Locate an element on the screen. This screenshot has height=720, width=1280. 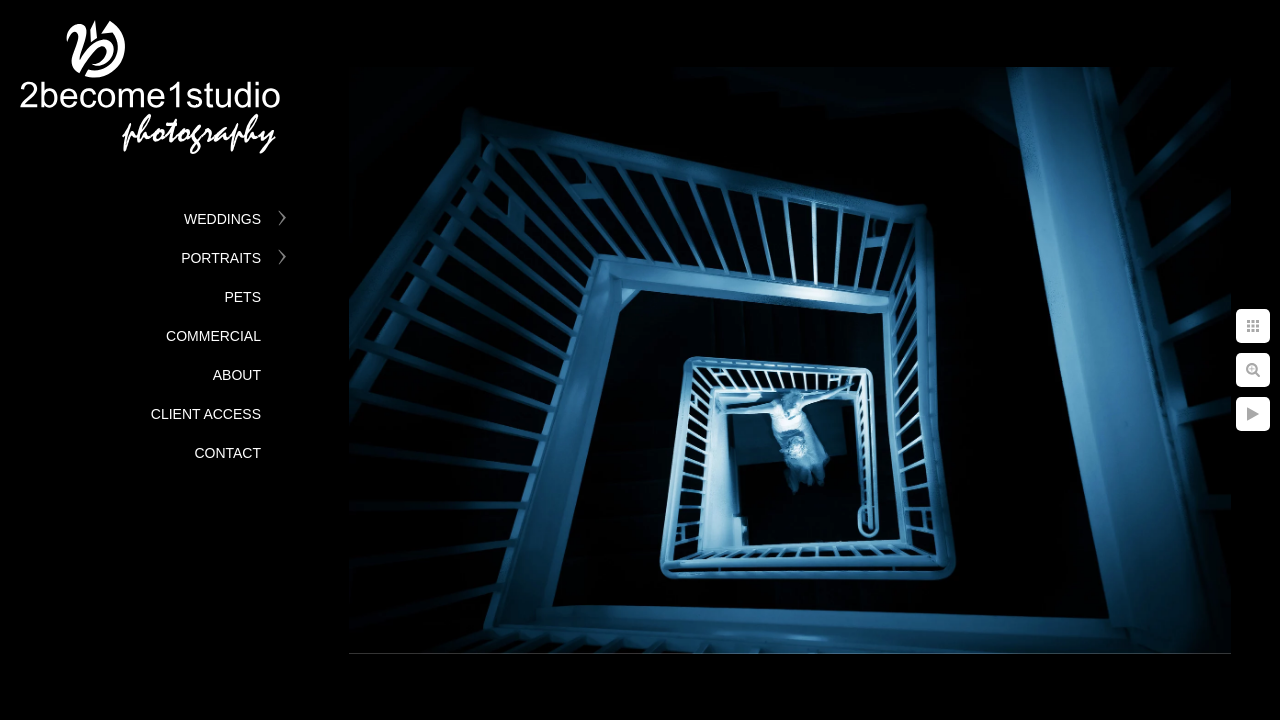
About is located at coordinates (237, 375).